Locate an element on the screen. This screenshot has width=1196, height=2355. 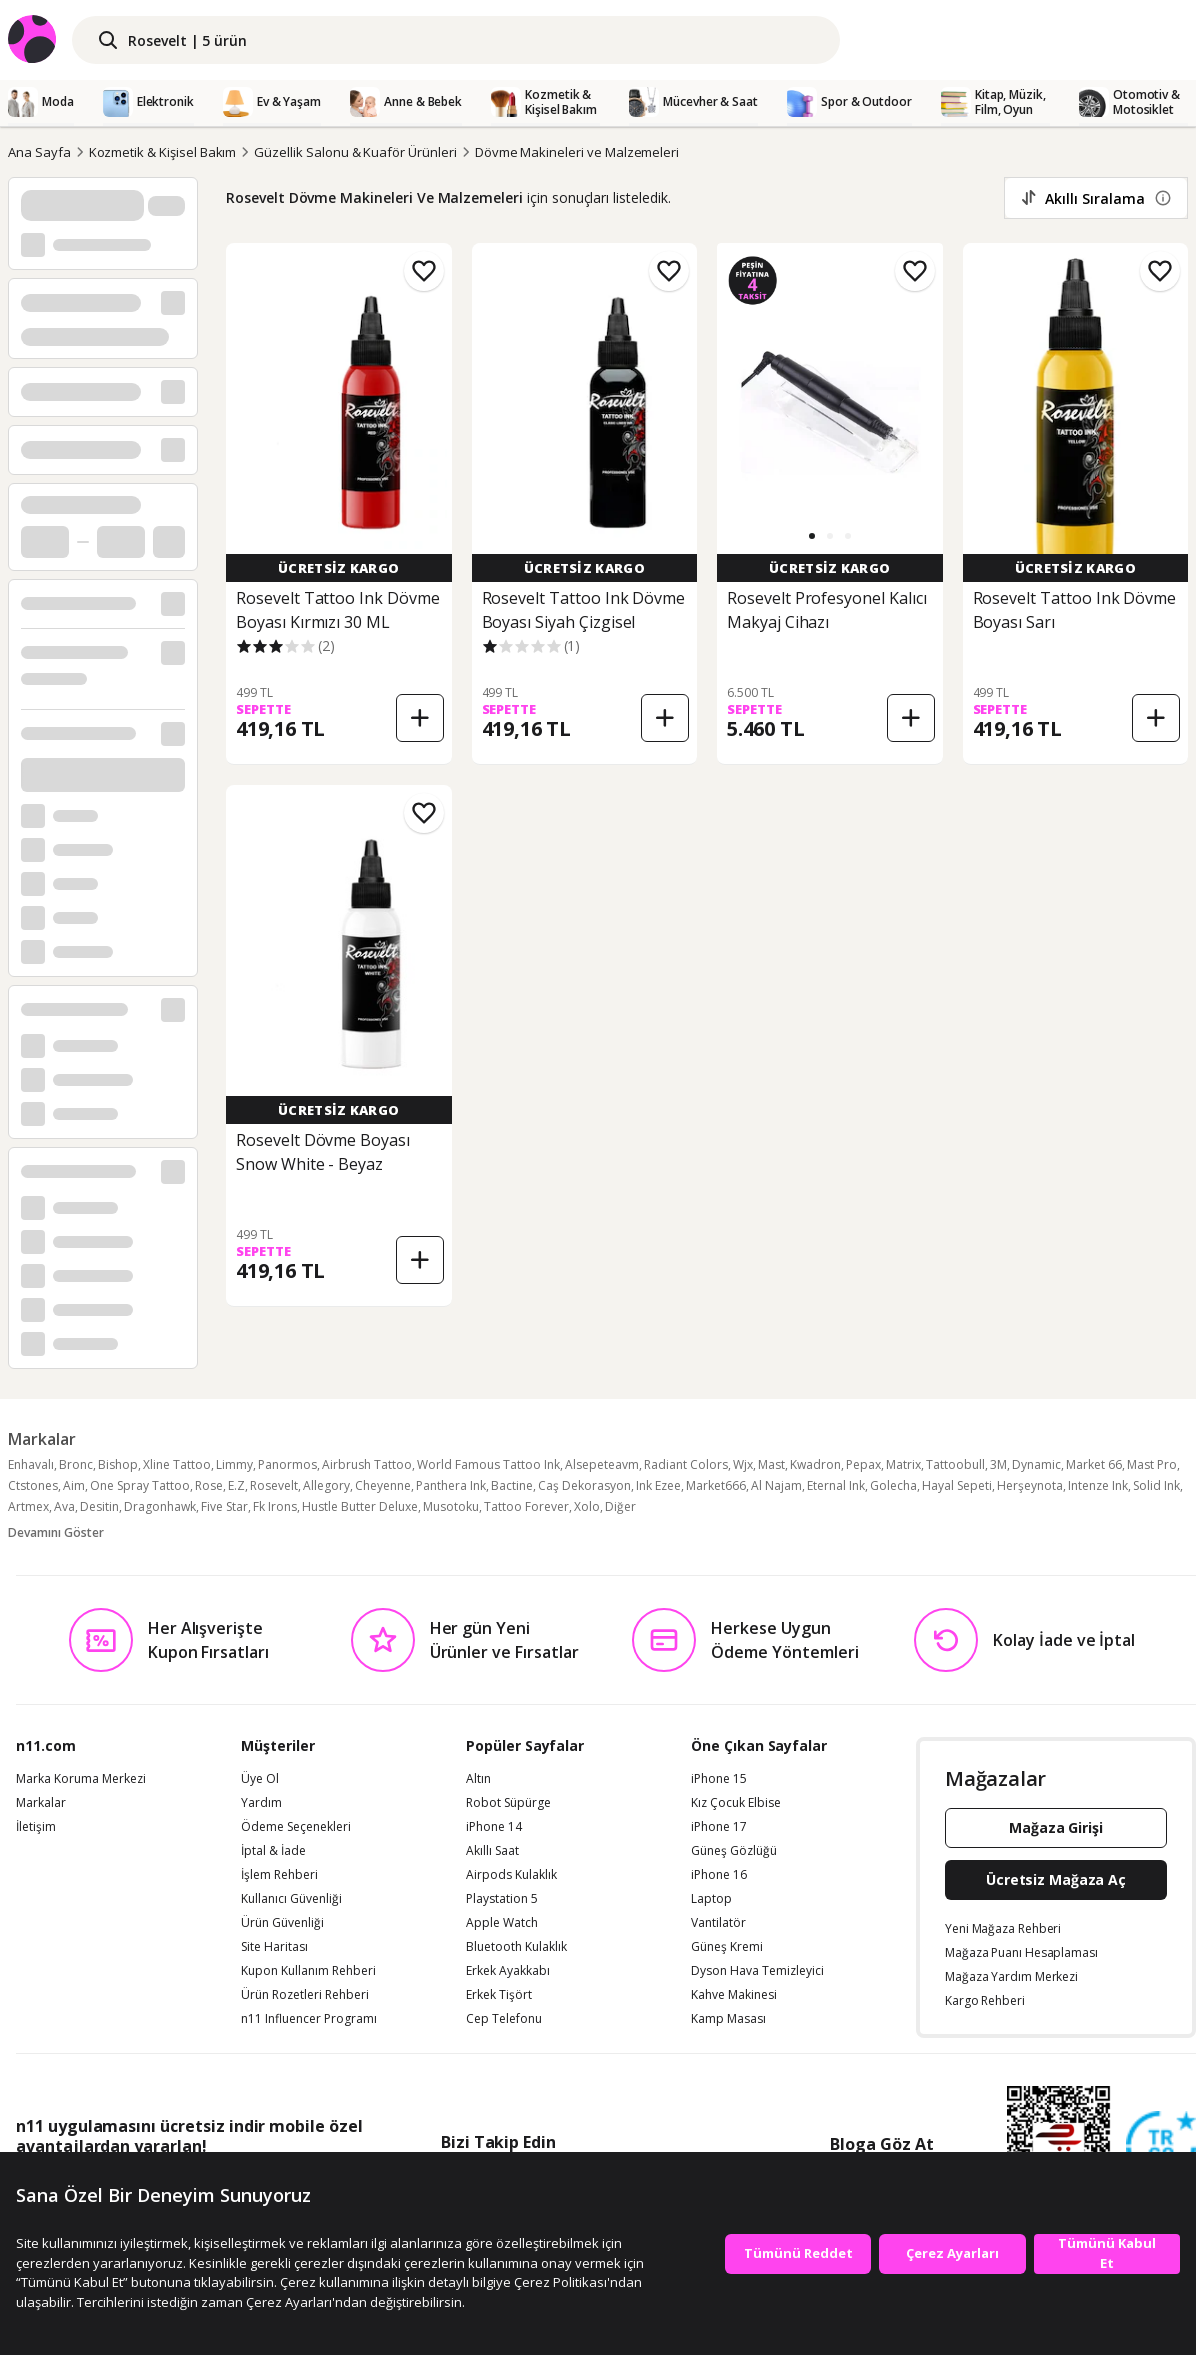
Cheyenne is located at coordinates (383, 1485).